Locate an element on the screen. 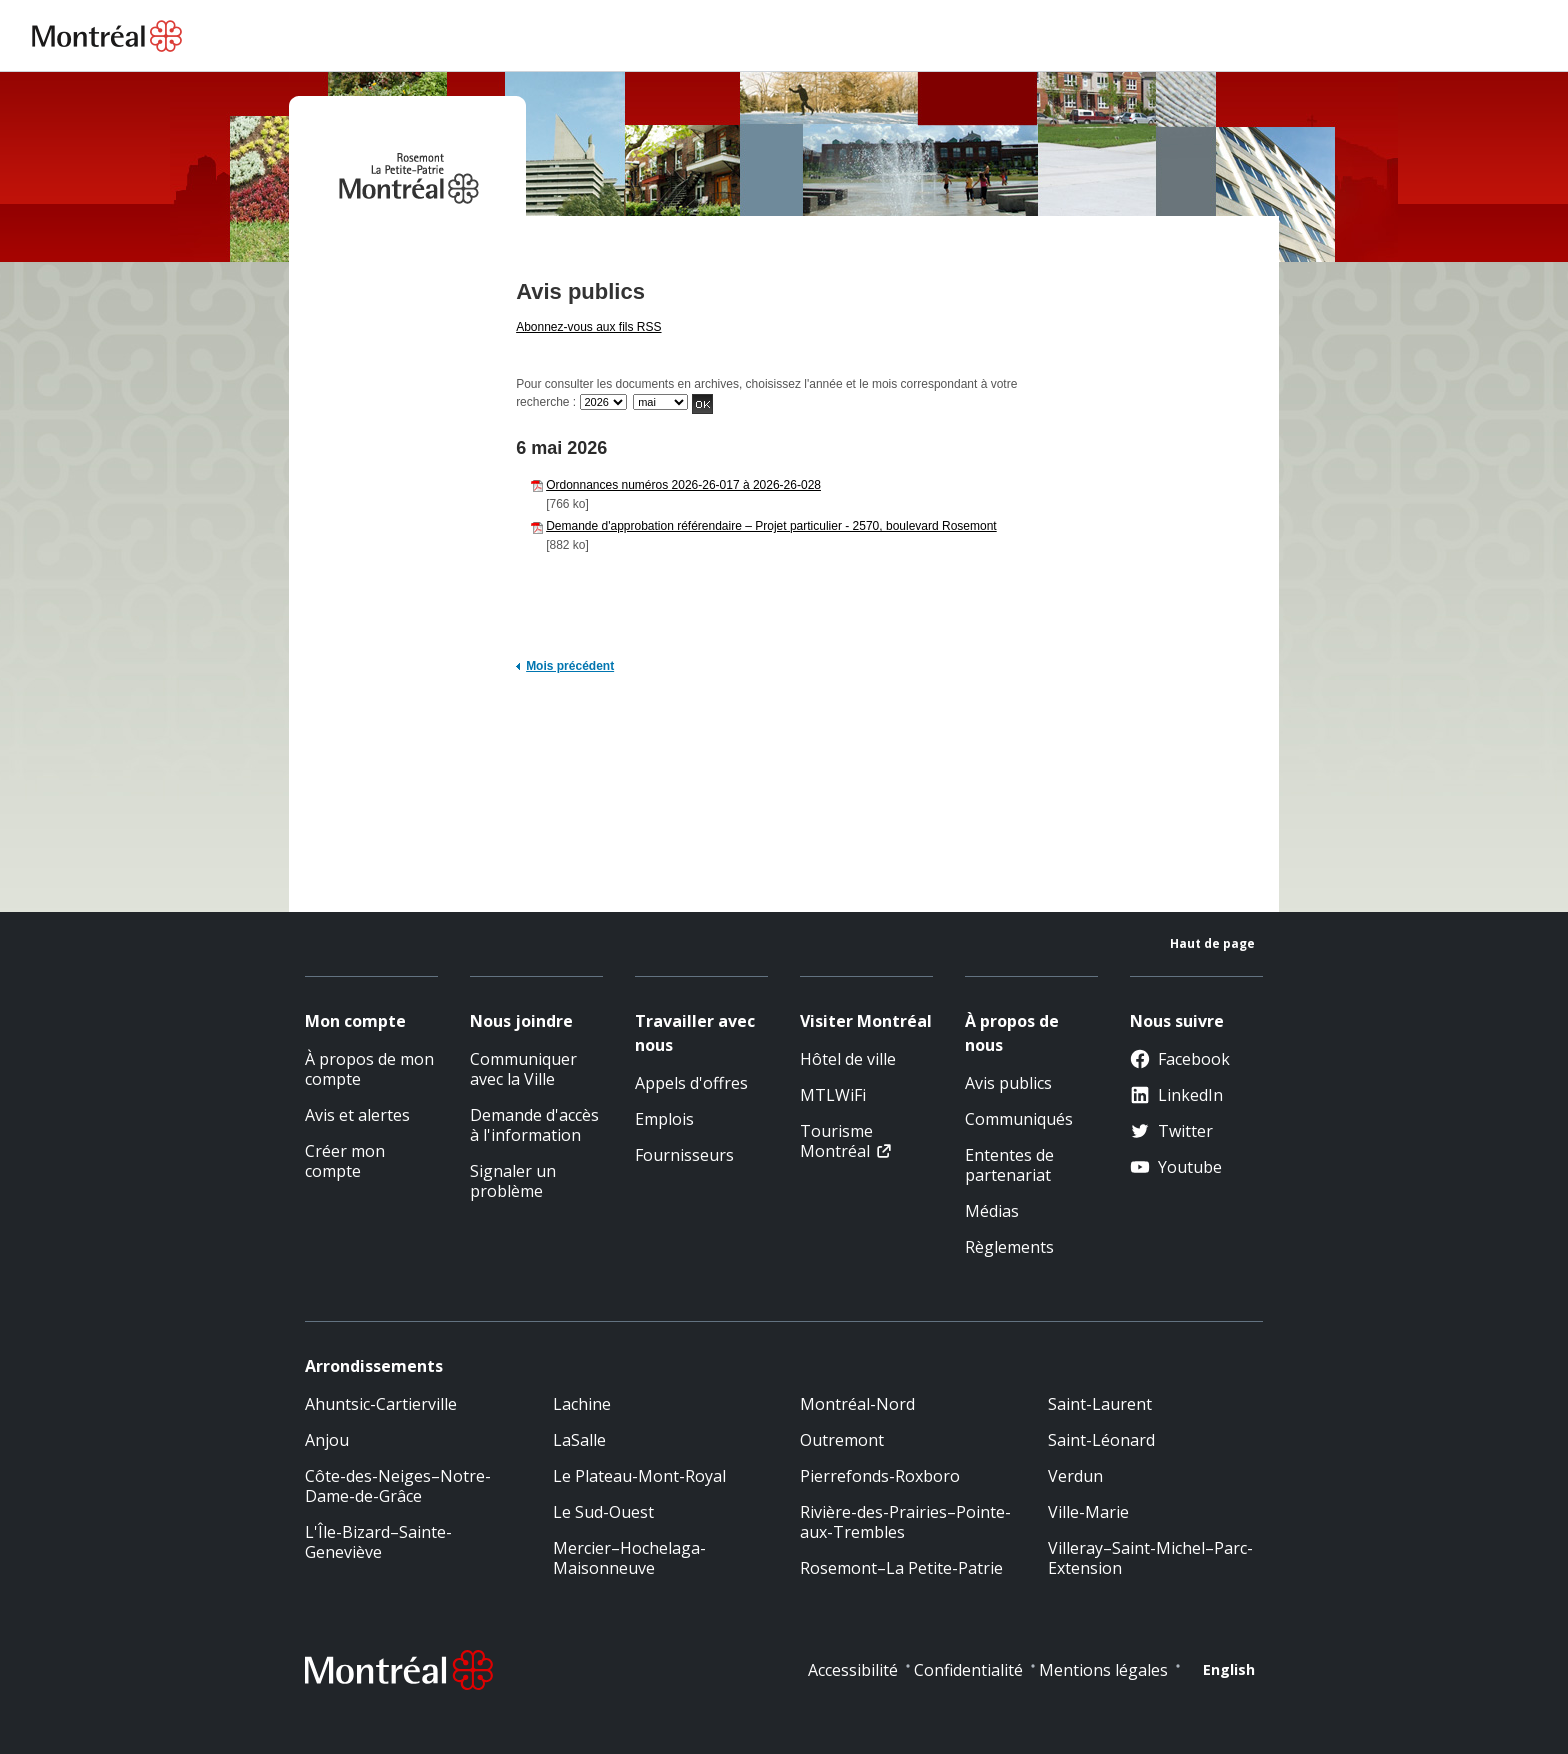 The width and height of the screenshot is (1568, 1754). Demande d'accès à l'information is located at coordinates (534, 1125).